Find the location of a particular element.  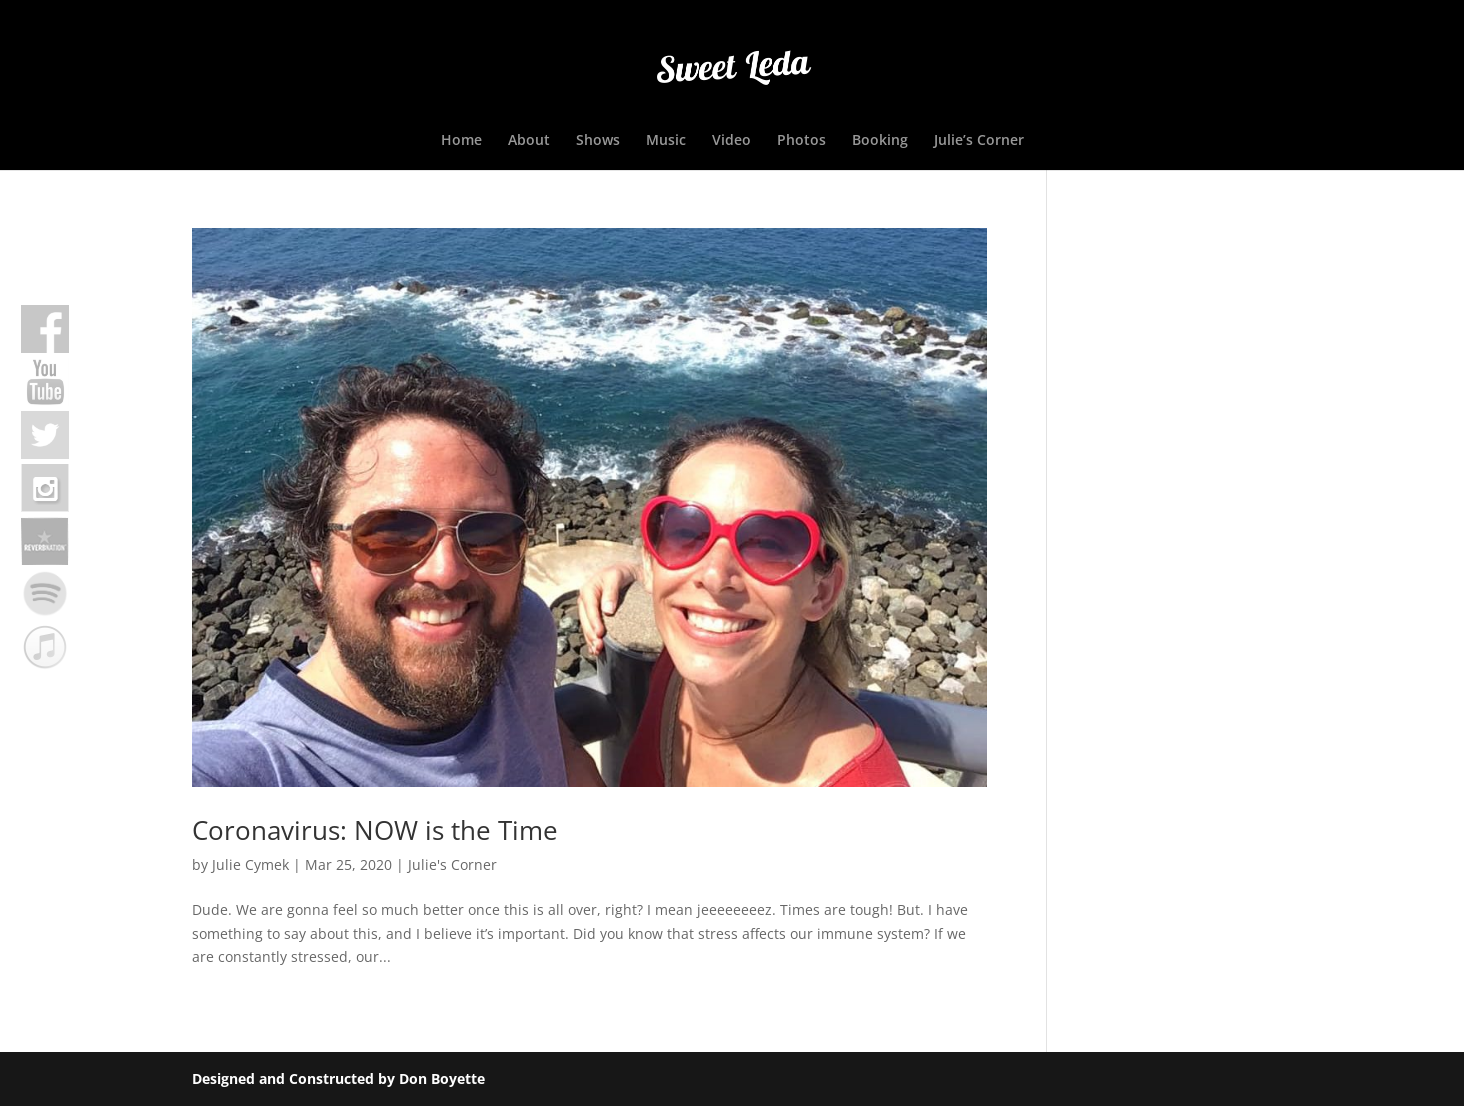

Julie Cymek is located at coordinates (250, 864).